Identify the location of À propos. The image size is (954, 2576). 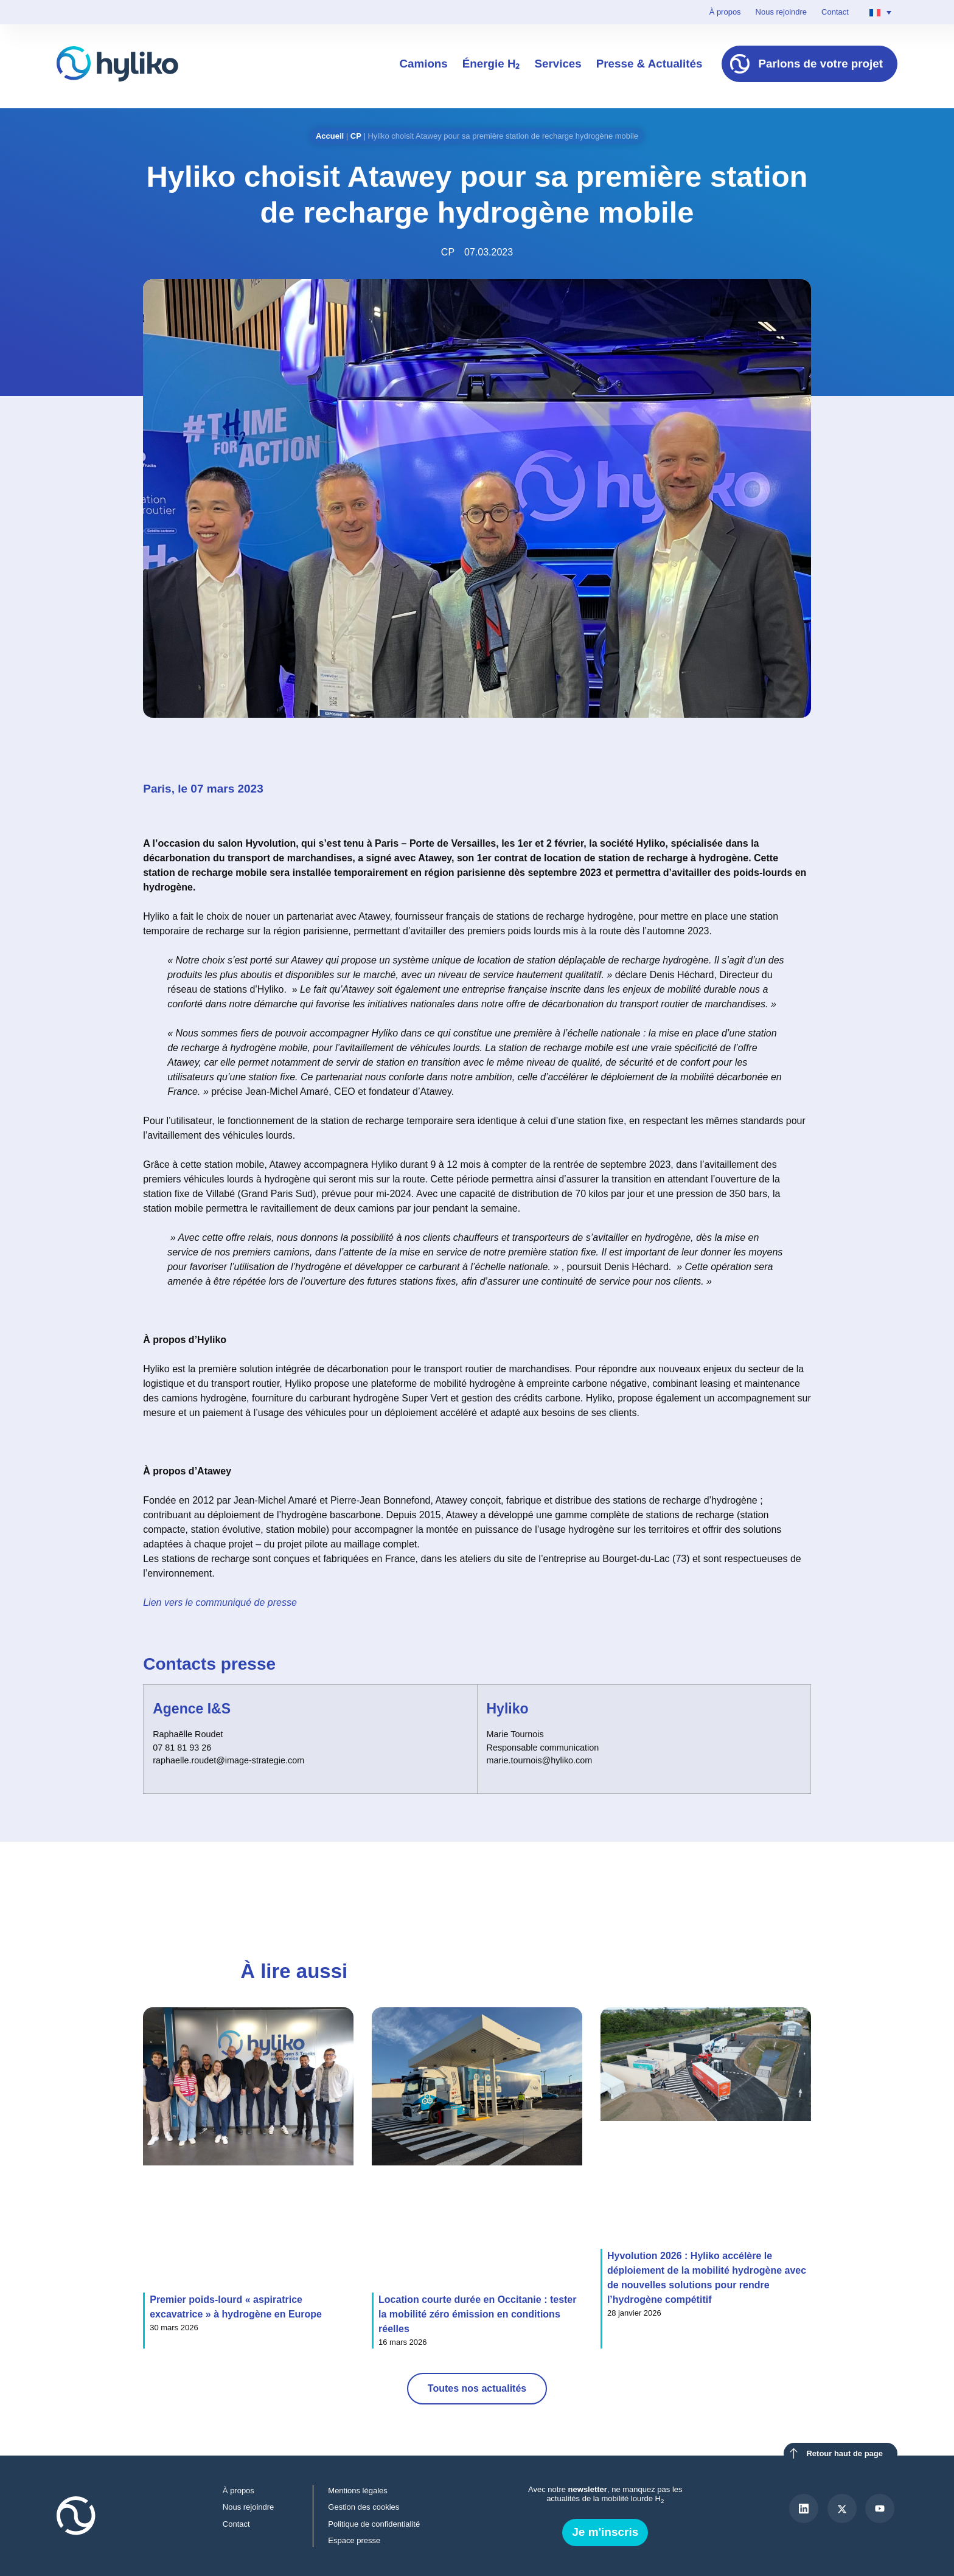
(725, 11).